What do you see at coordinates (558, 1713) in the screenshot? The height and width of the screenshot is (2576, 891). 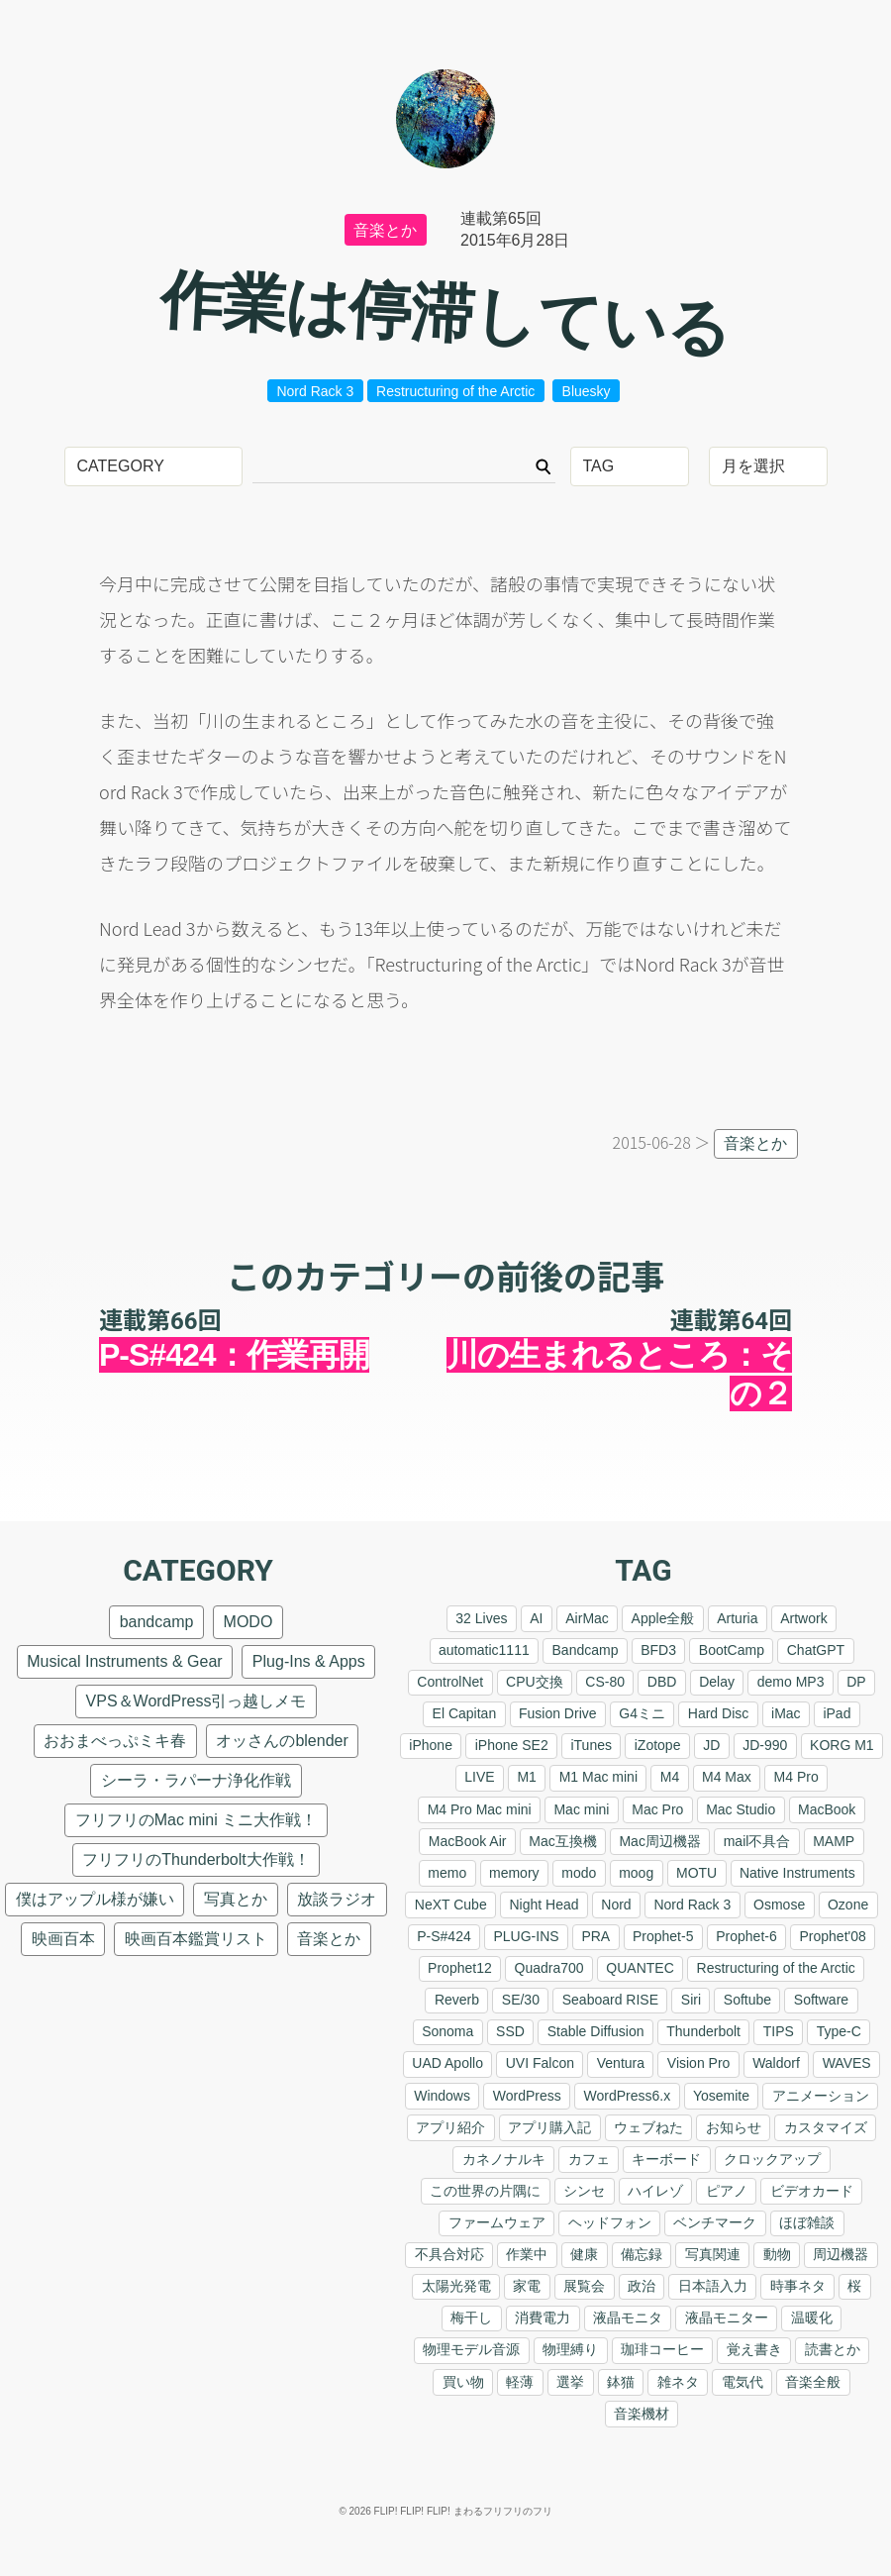 I see `Fusion Drive` at bounding box center [558, 1713].